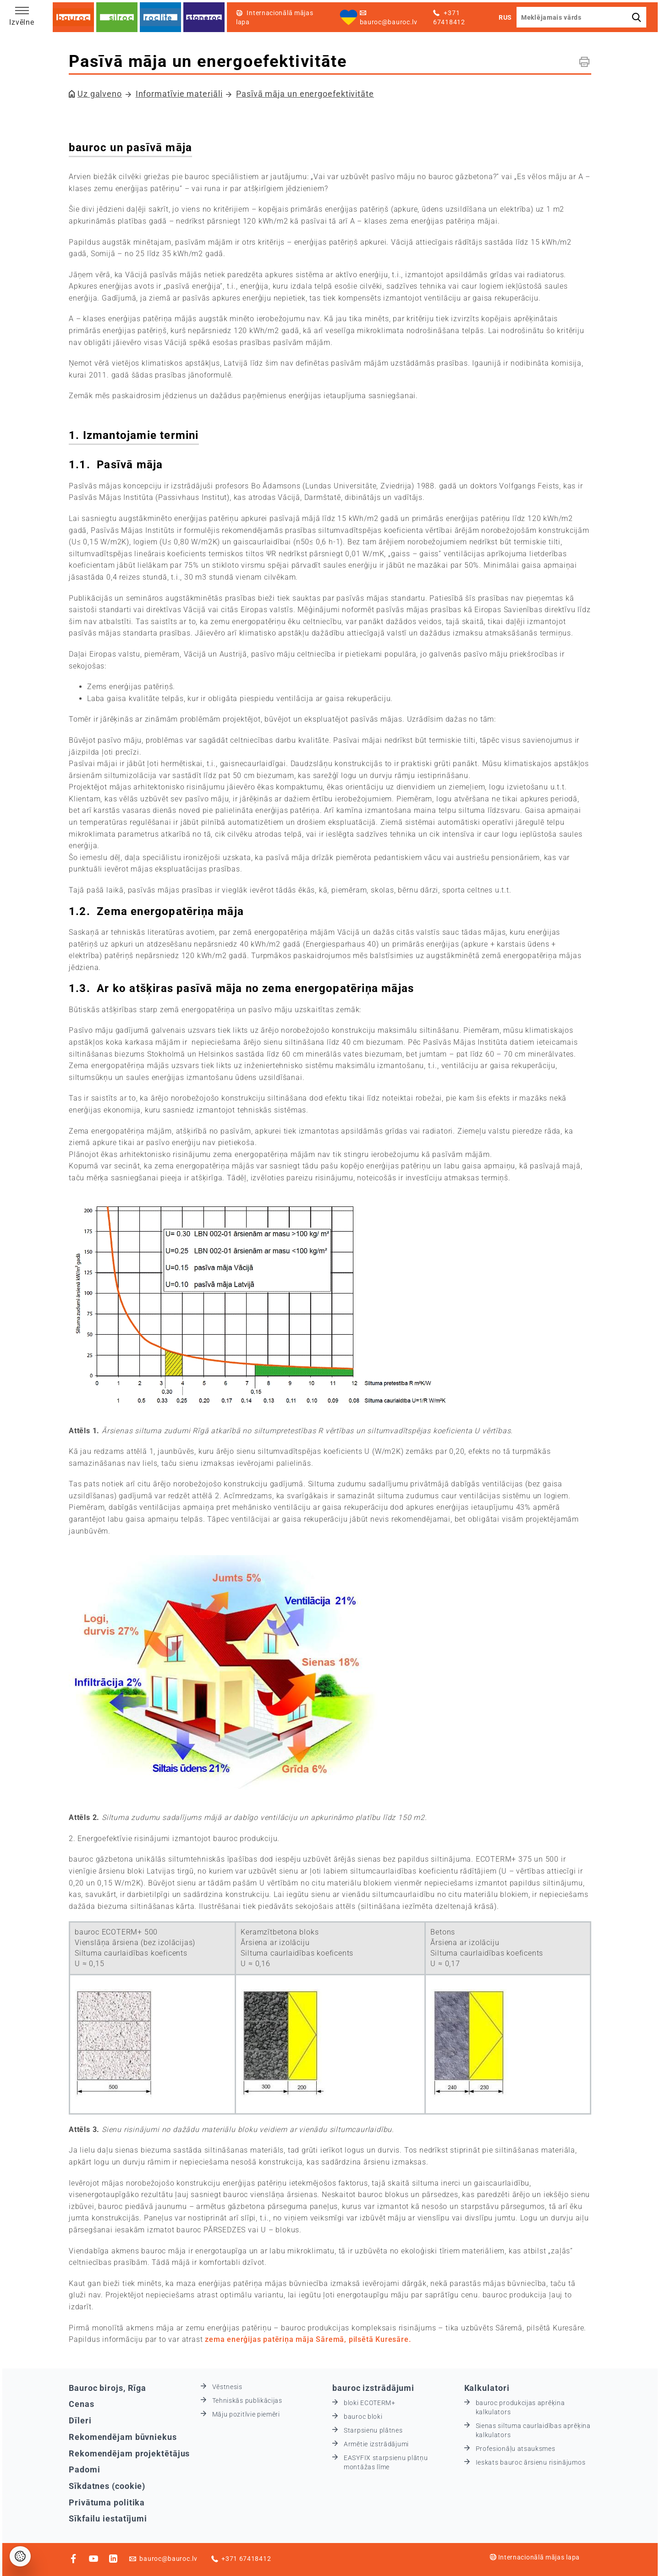 The image size is (660, 2576). I want to click on Sīkfailu iestatījumi, so click(108, 2518).